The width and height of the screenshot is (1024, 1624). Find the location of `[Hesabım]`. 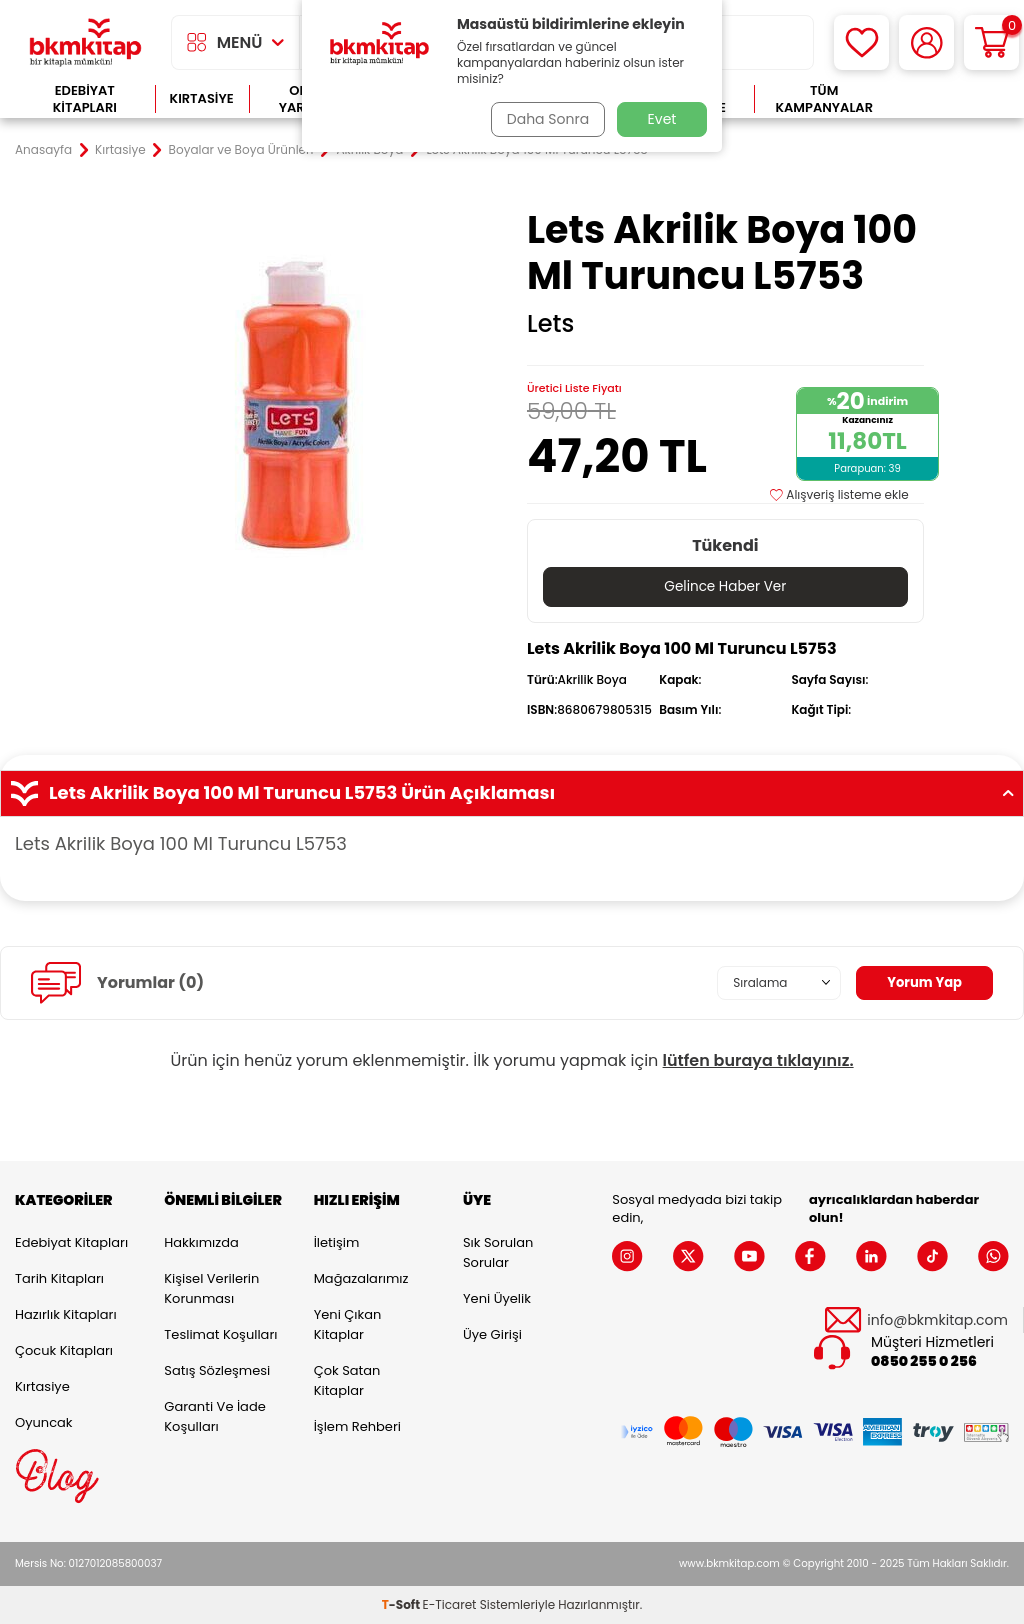

[Hesabım] is located at coordinates (926, 42).